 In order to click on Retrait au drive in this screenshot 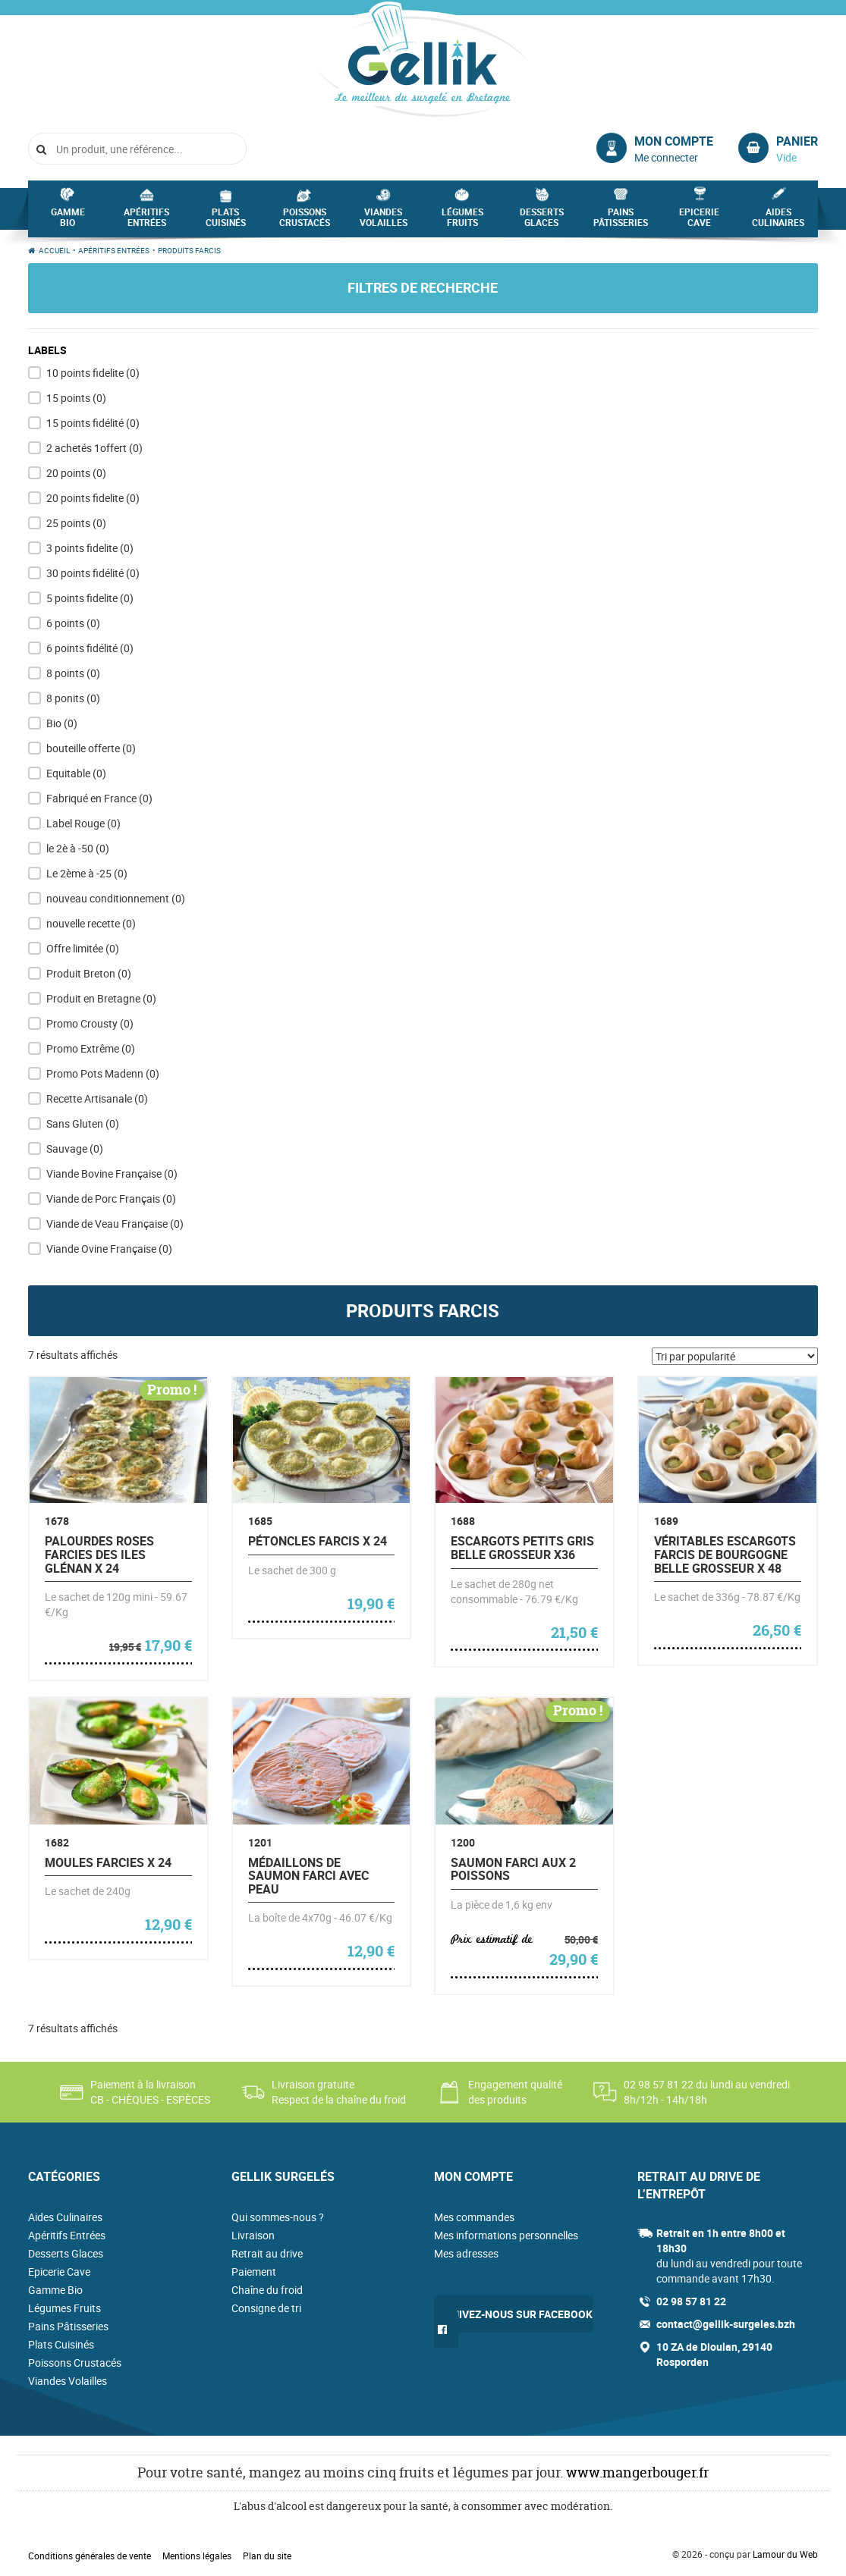, I will do `click(267, 2253)`.